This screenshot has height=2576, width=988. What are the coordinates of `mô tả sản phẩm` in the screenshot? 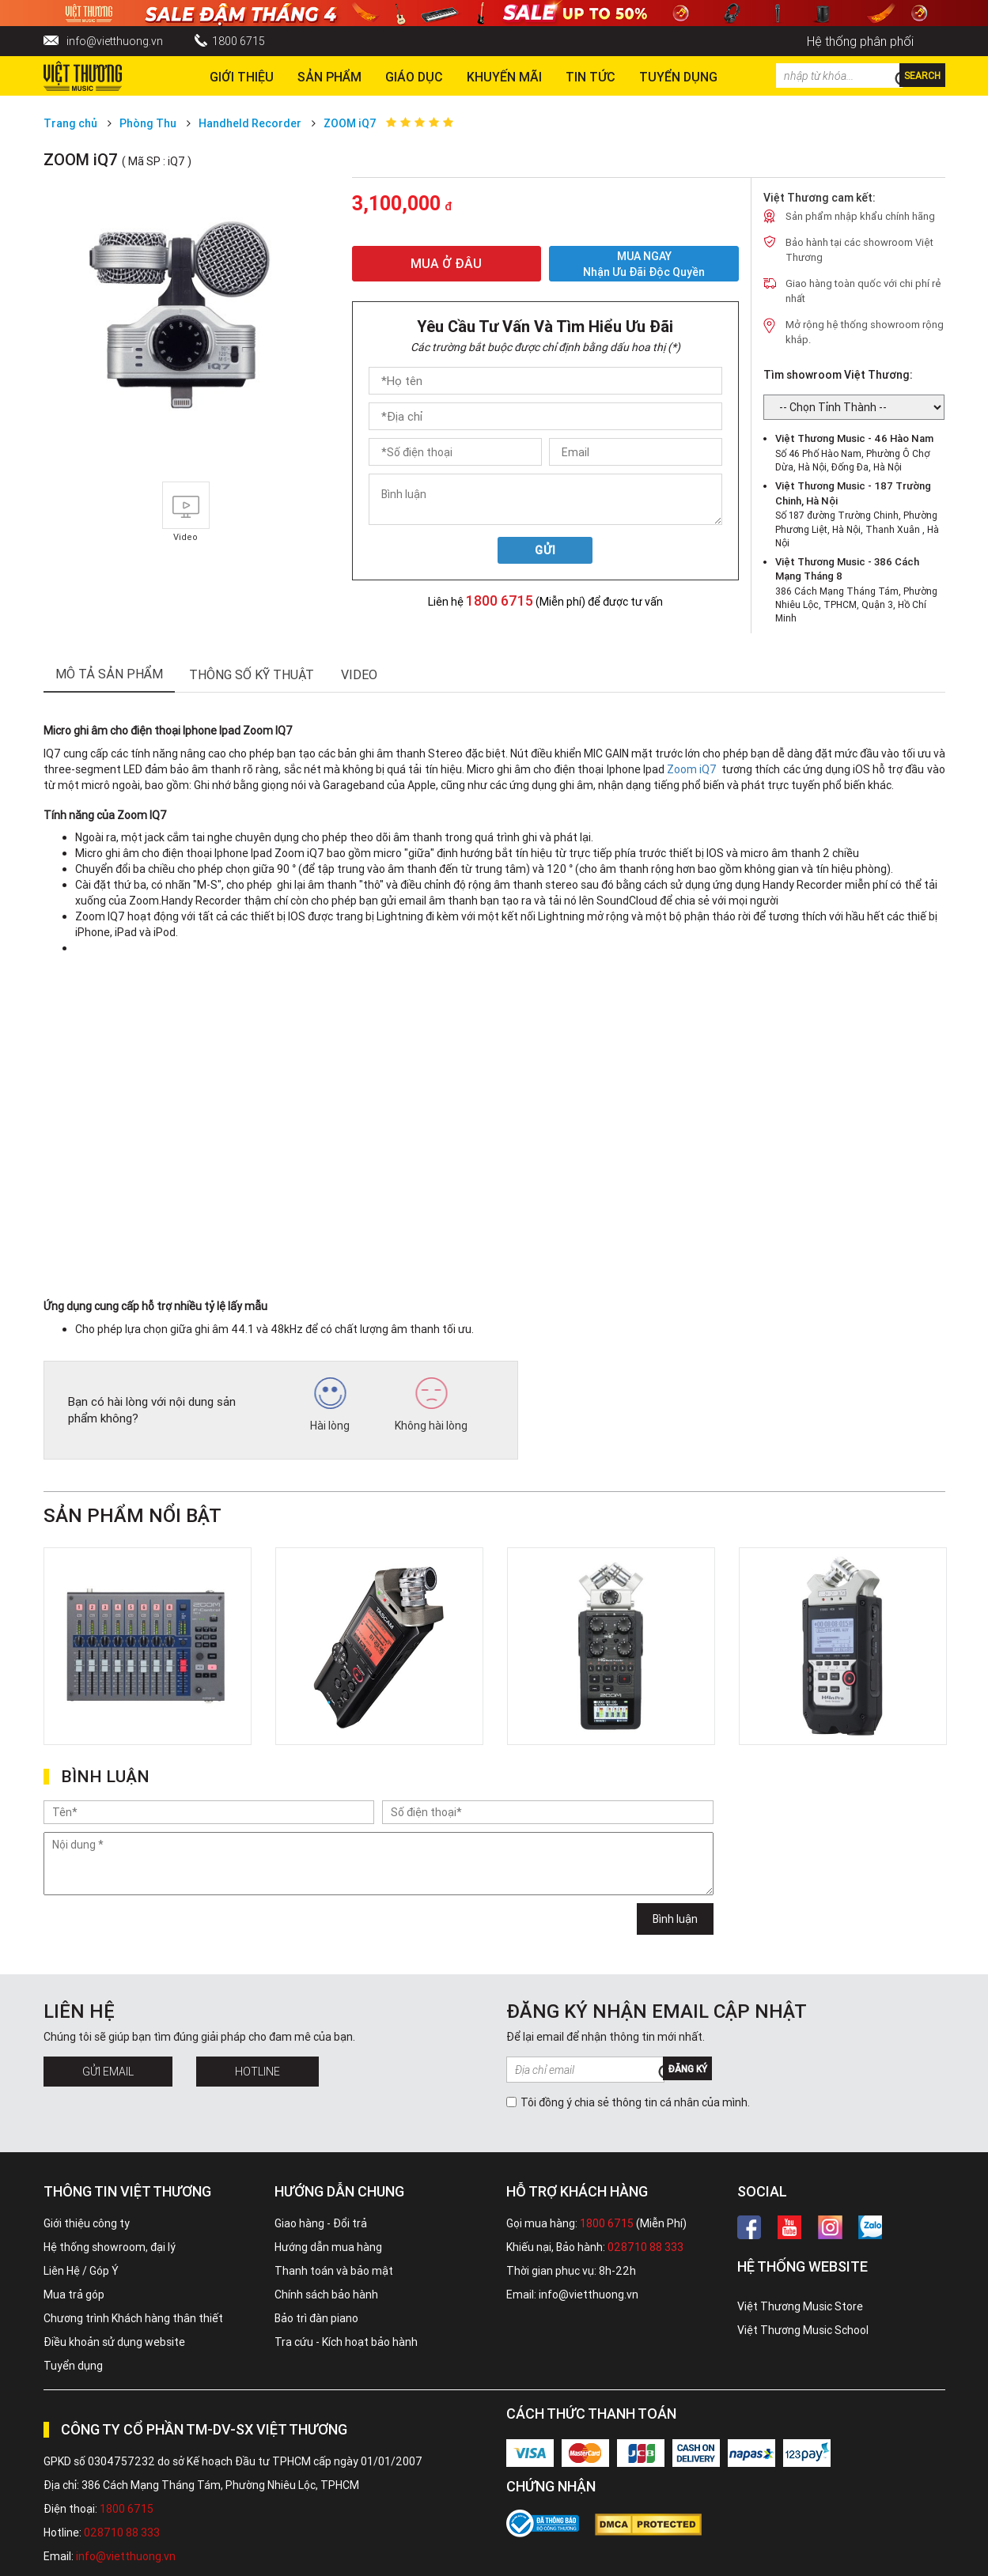 It's located at (109, 674).